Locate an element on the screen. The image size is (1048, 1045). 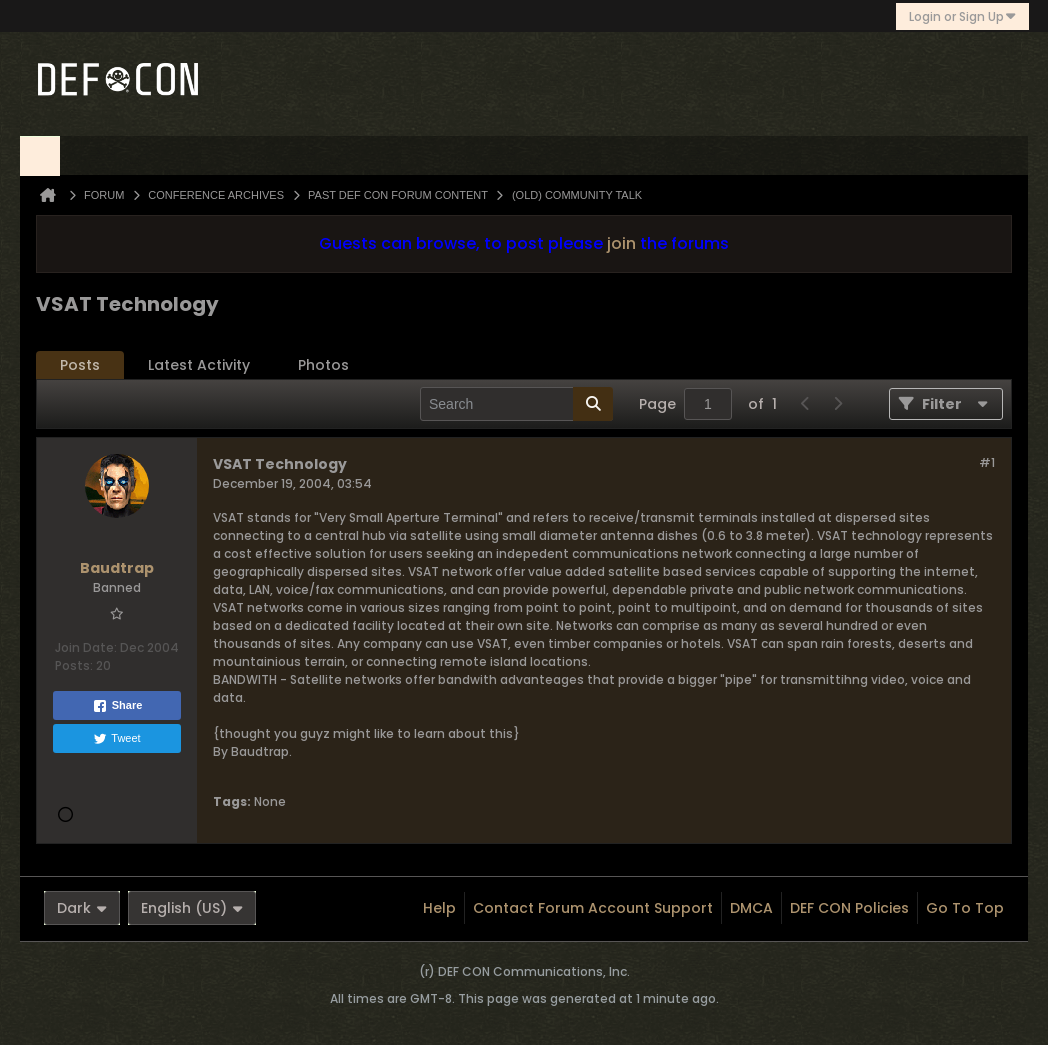
Contact Forum Account Support is located at coordinates (593, 908).